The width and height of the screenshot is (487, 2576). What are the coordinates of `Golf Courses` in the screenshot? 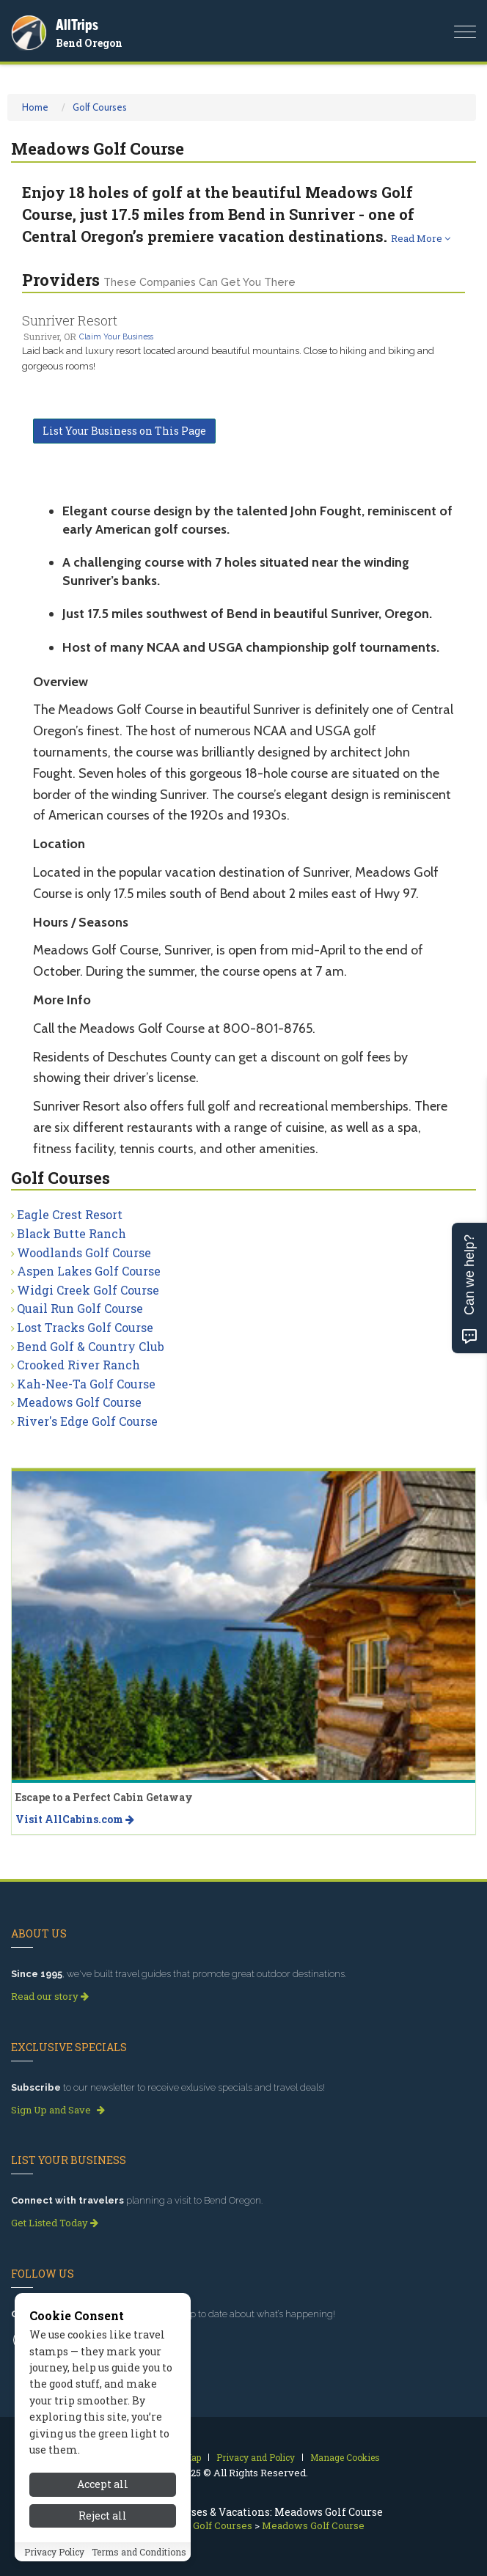 It's located at (100, 107).